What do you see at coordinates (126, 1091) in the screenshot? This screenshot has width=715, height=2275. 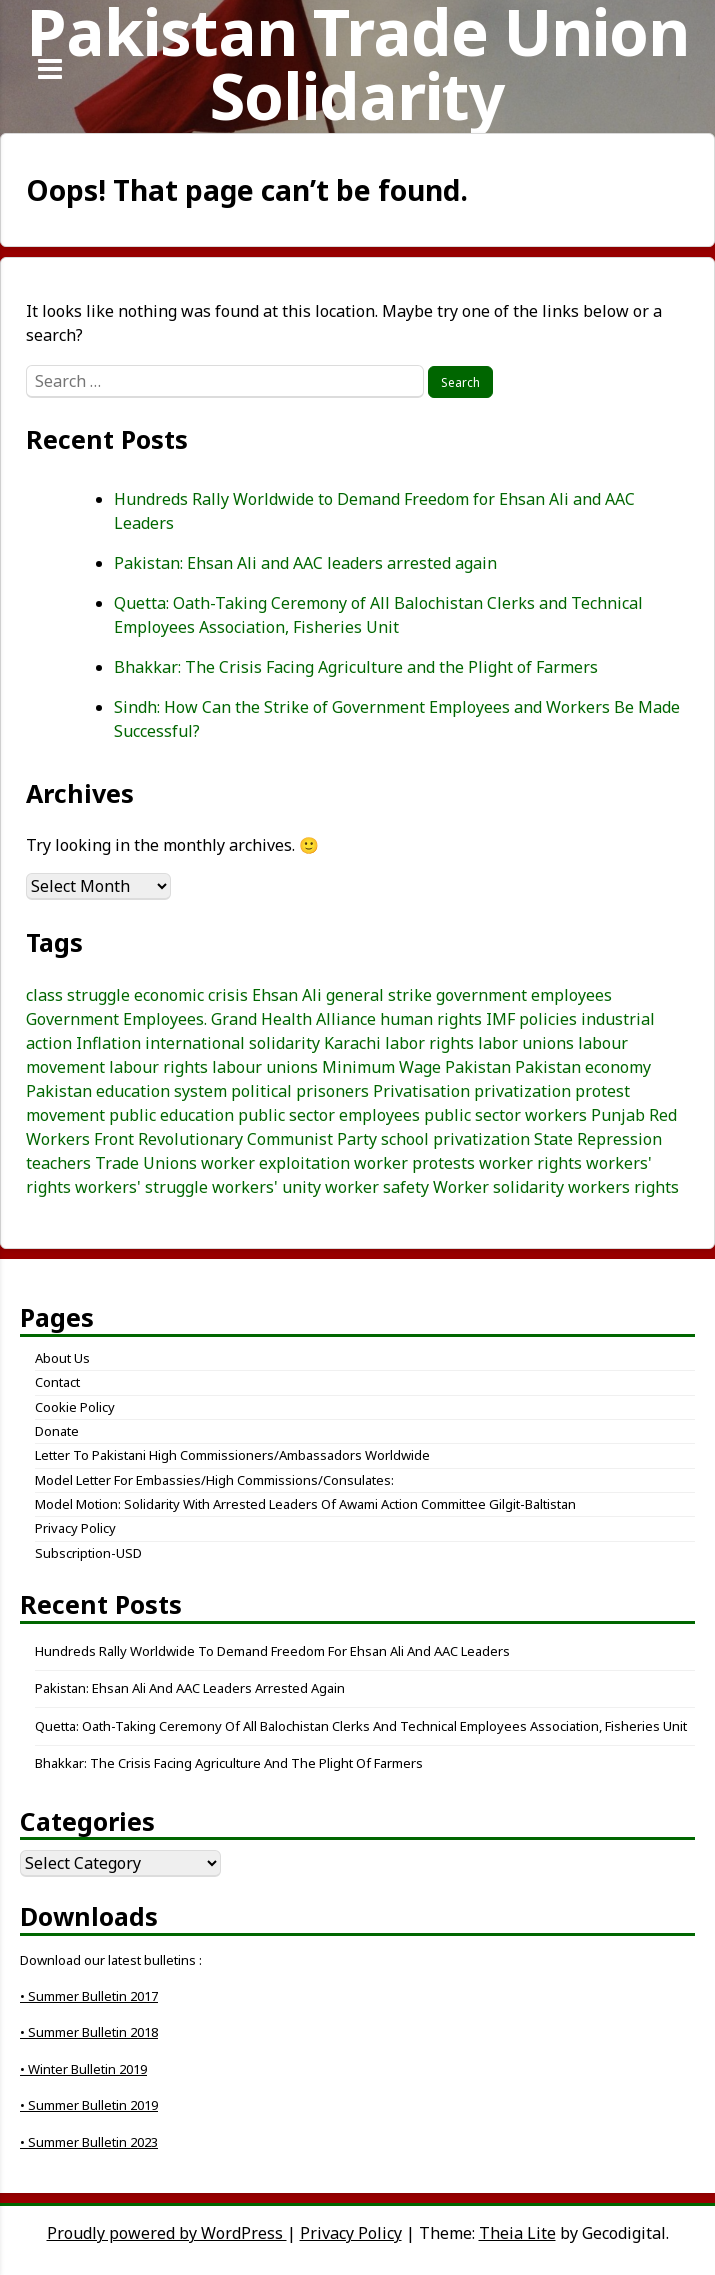 I see `Pakistan education system [Pakistan education system (3 items)]` at bounding box center [126, 1091].